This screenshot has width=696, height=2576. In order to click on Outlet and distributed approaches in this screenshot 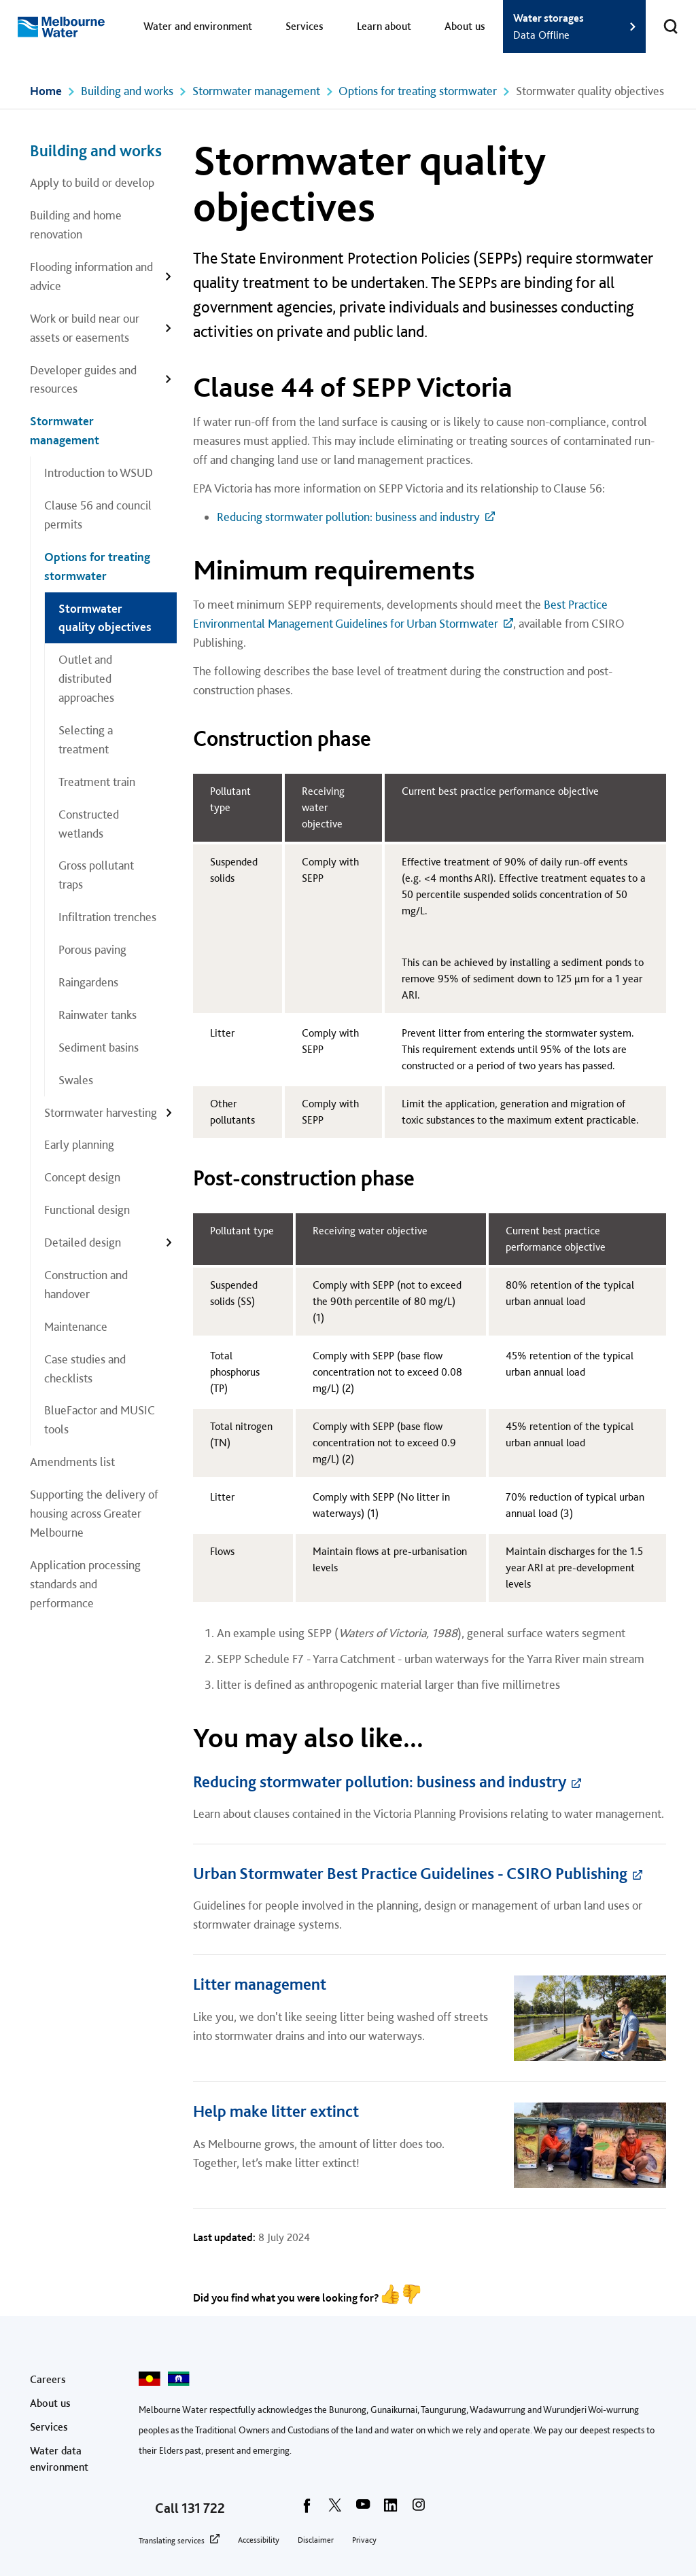, I will do `click(86, 678)`.